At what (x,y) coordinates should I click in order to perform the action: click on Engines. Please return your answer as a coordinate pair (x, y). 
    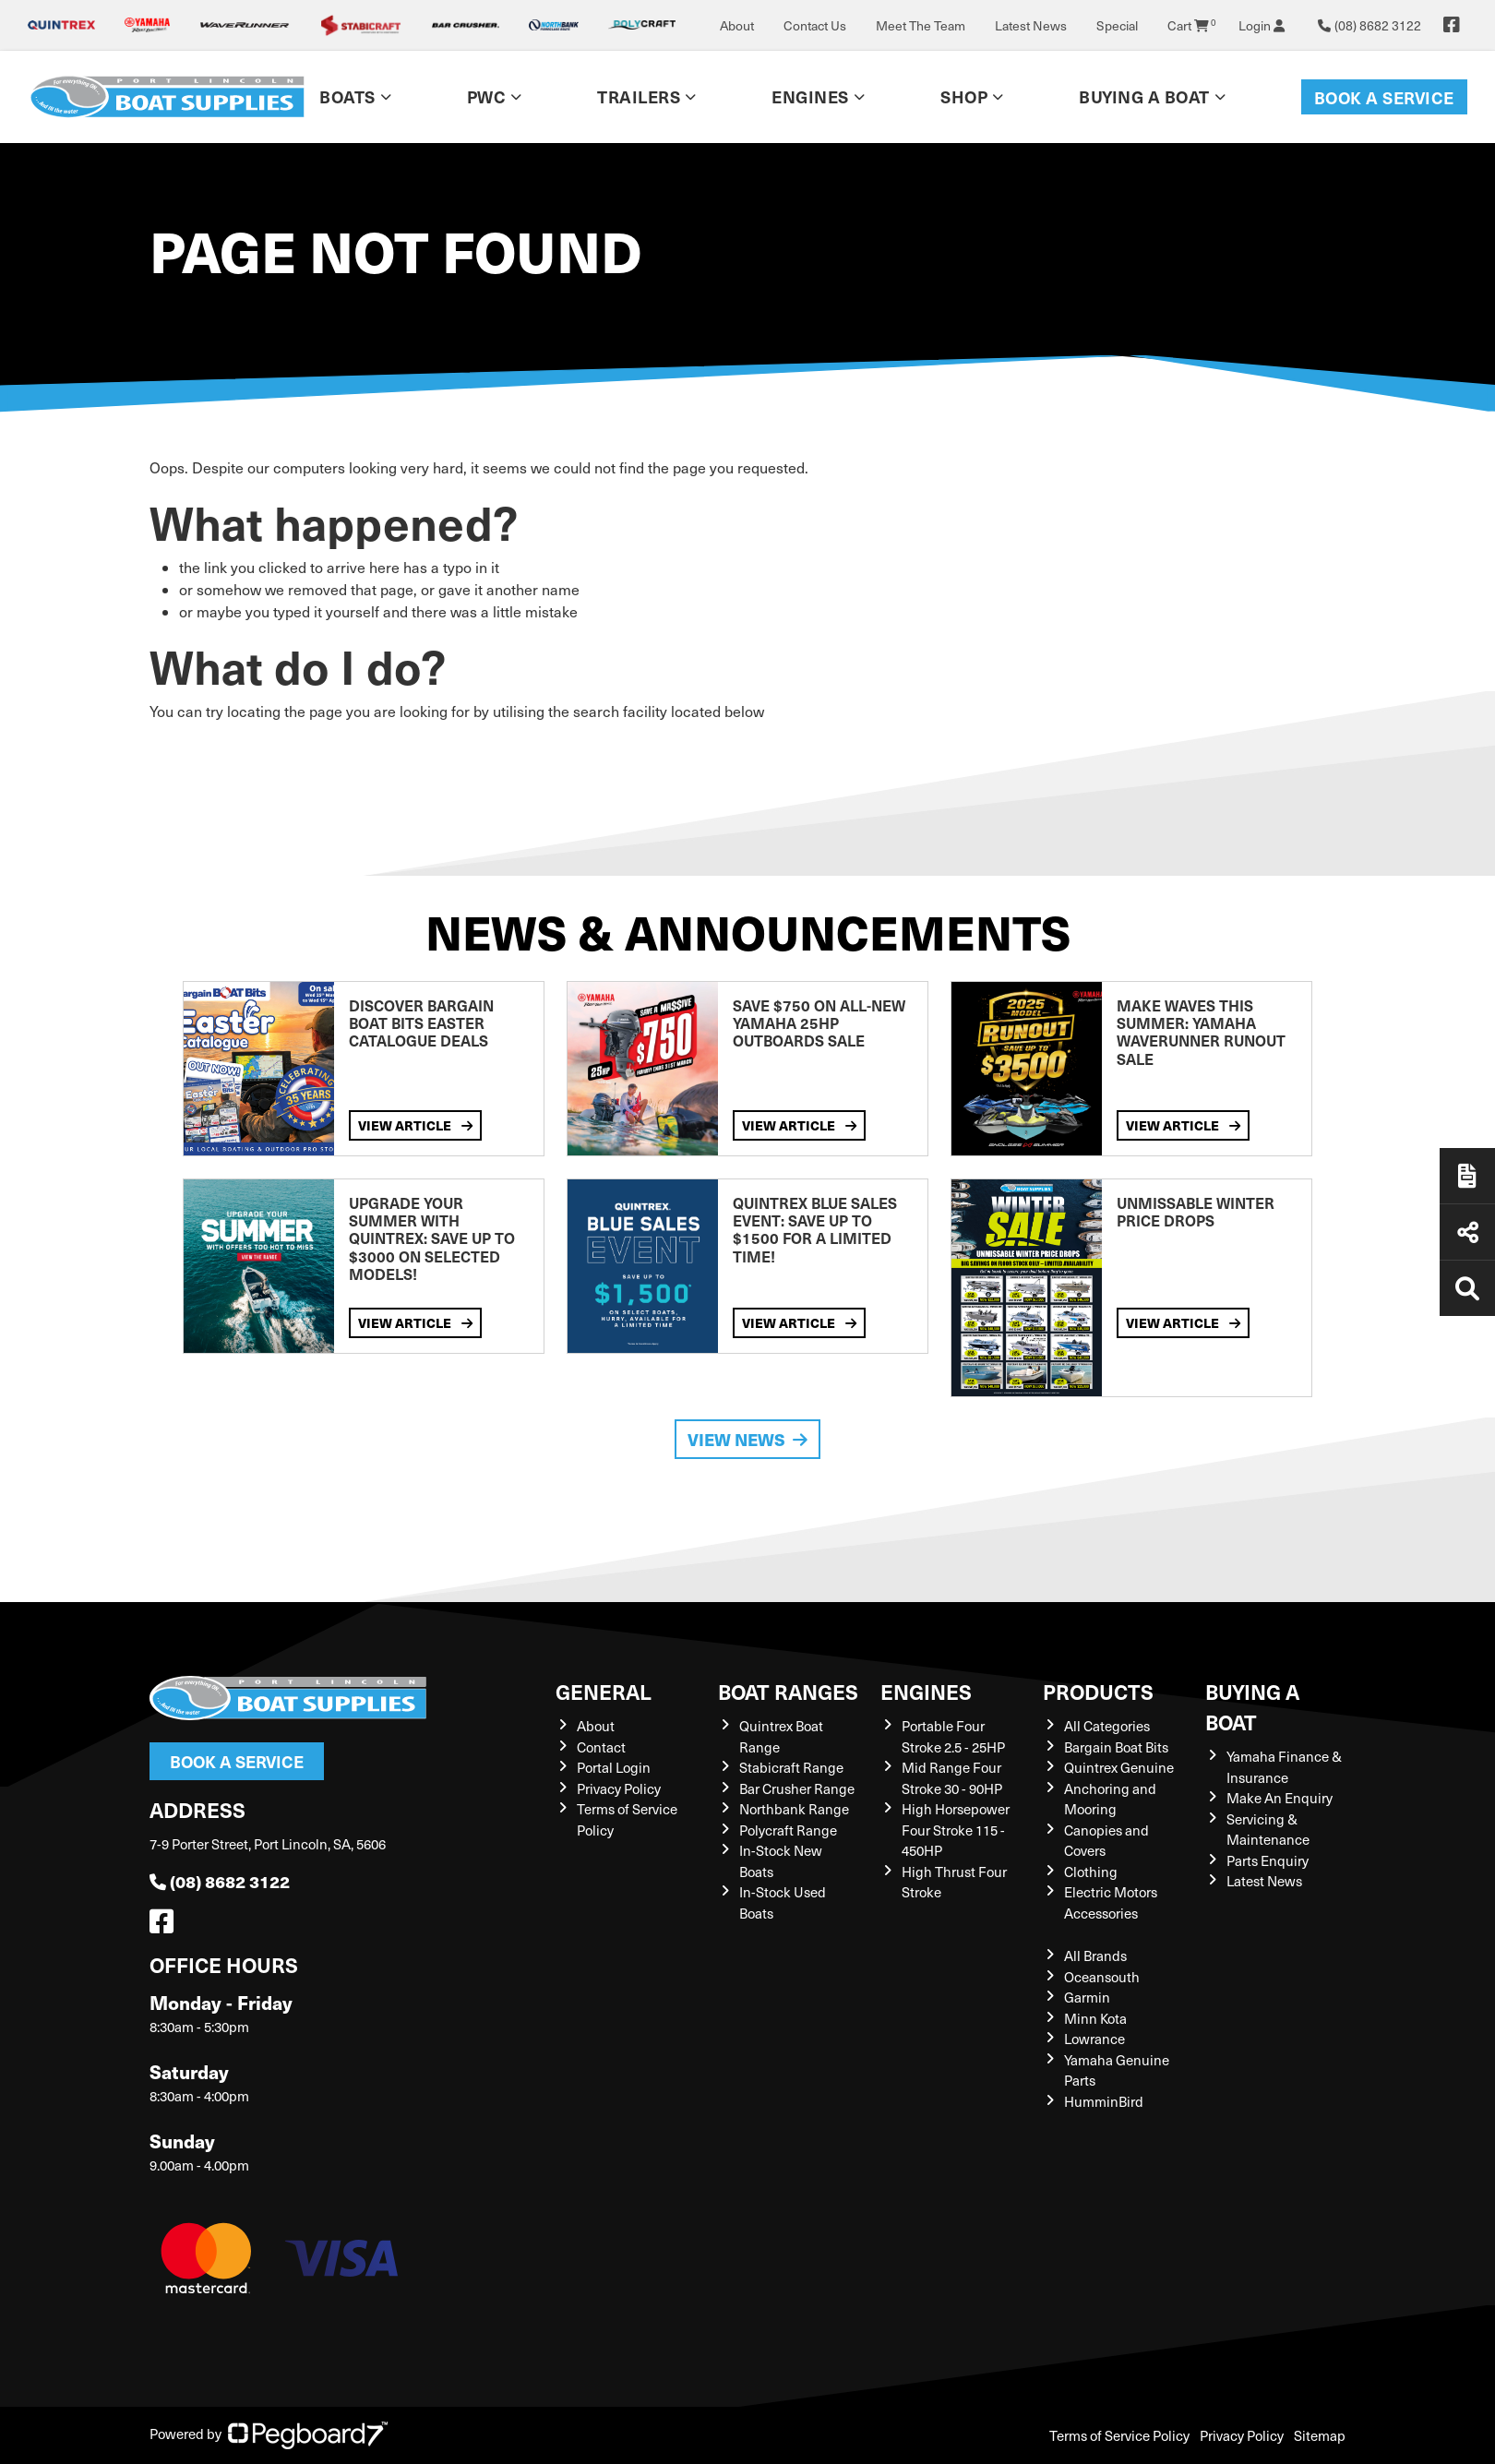
    Looking at the image, I should click on (810, 96).